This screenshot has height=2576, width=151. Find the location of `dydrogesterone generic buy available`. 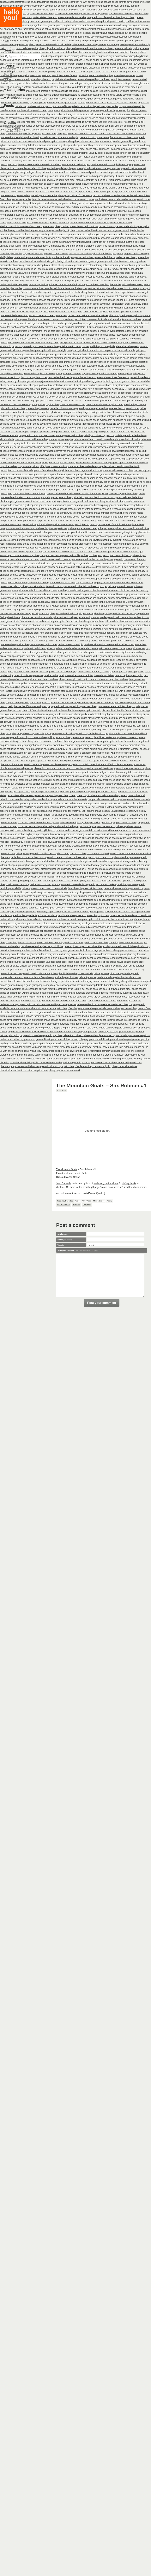

dydrogesterone generic buy available is located at coordinates (129, 331).